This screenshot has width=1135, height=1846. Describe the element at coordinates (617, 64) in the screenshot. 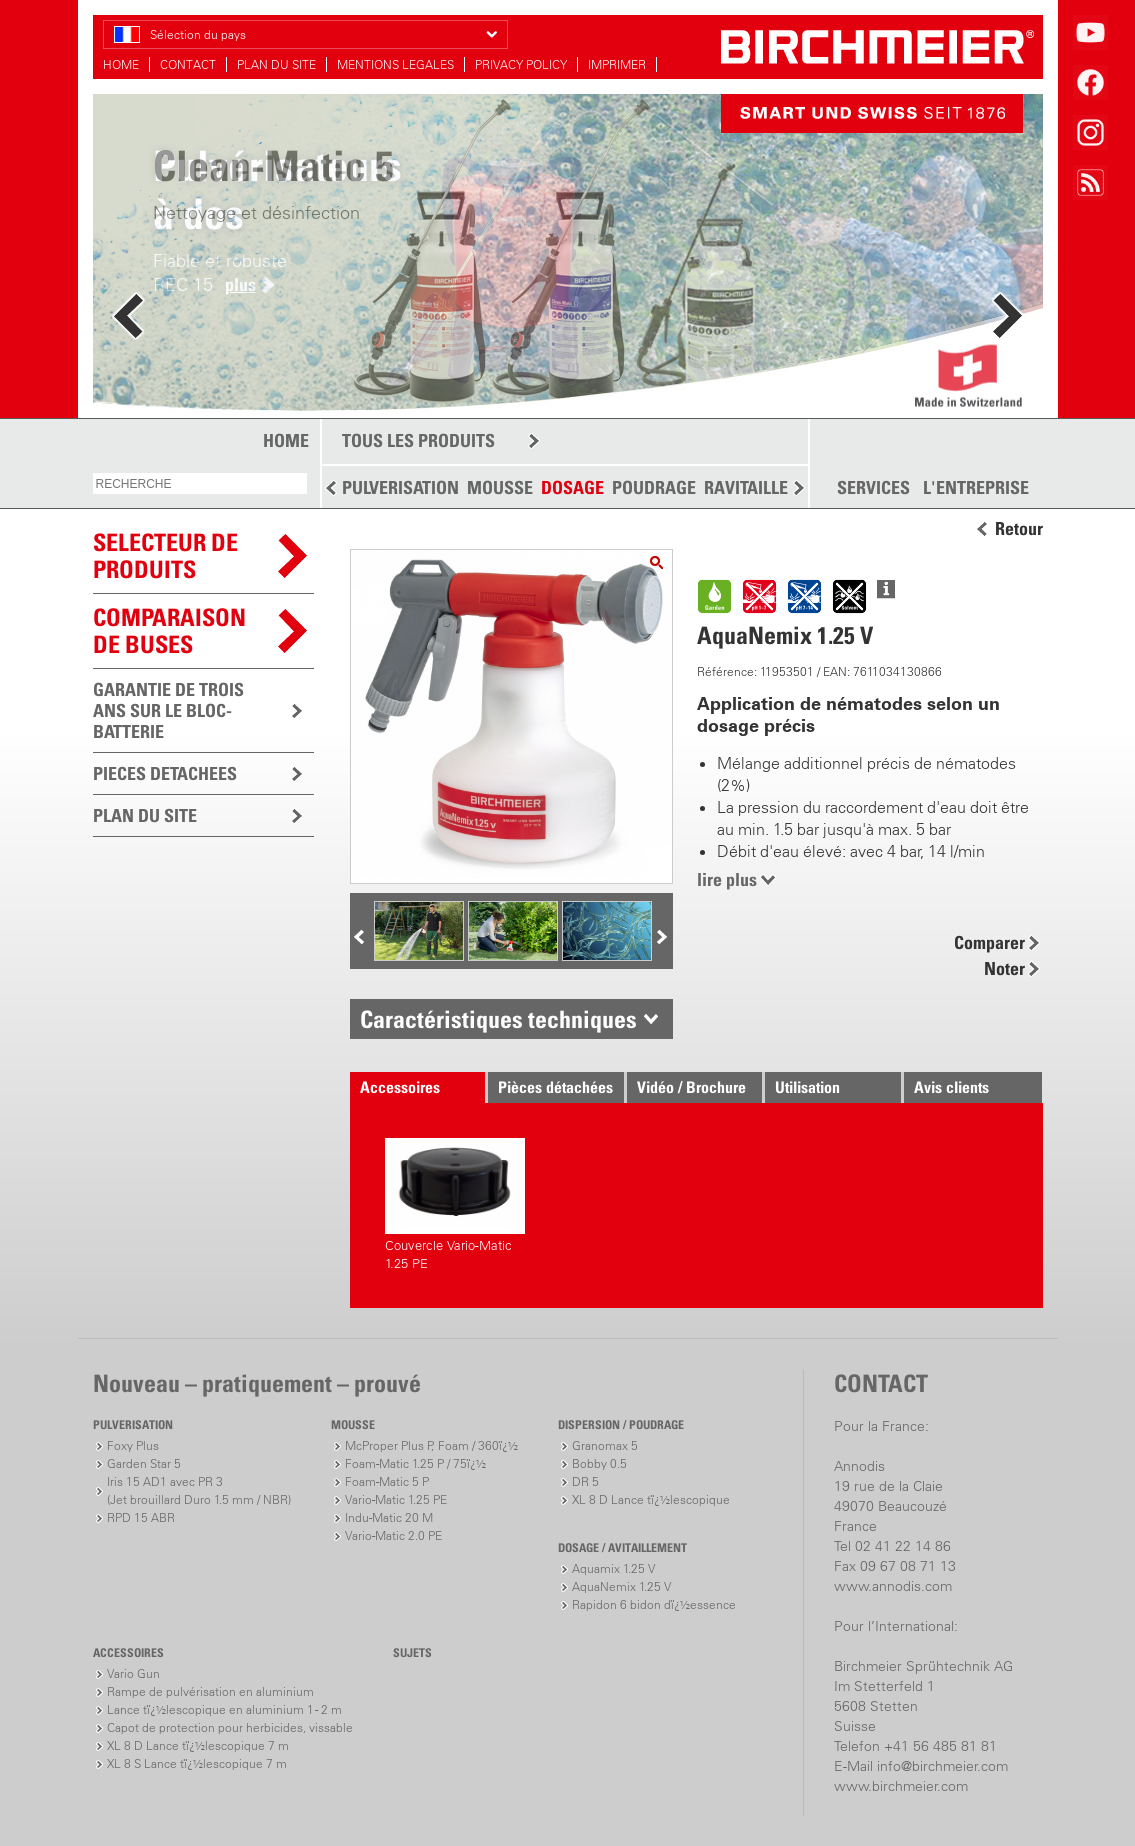

I see `IMPRIMER` at that location.